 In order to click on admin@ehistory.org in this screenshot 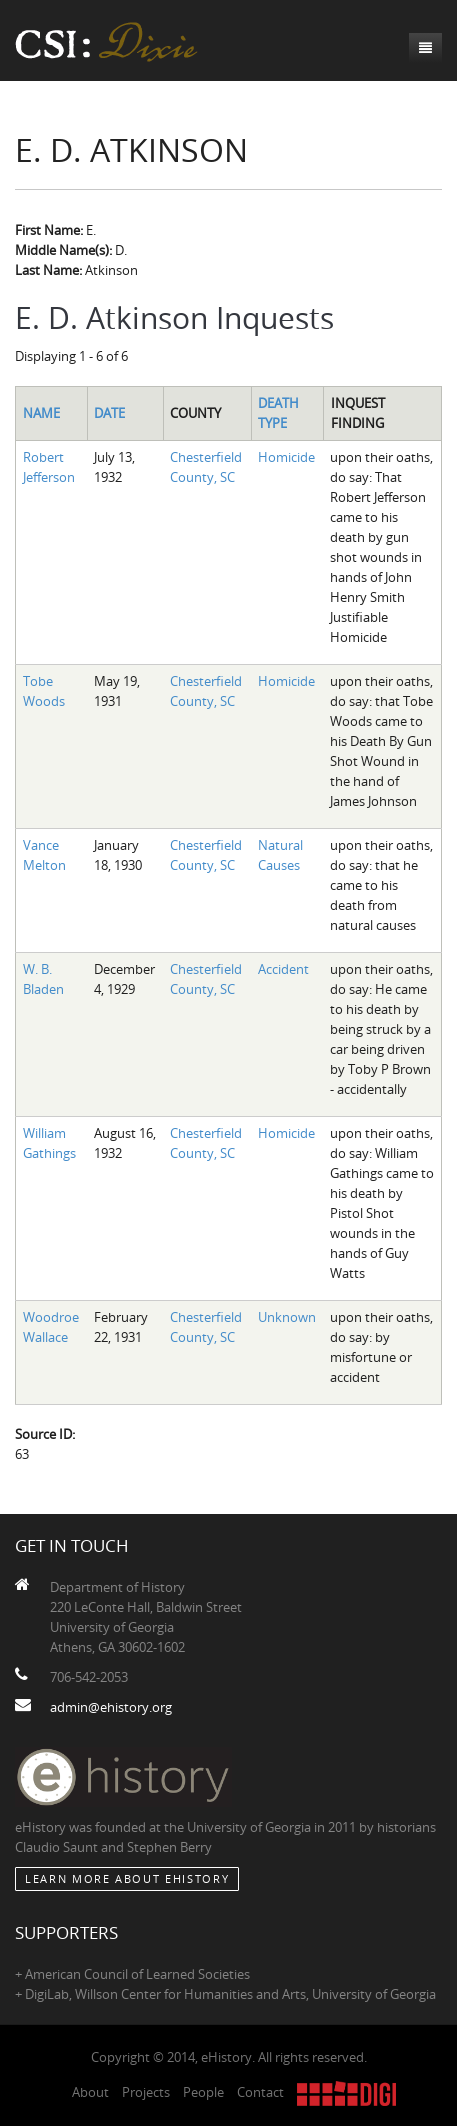, I will do `click(111, 1707)`.